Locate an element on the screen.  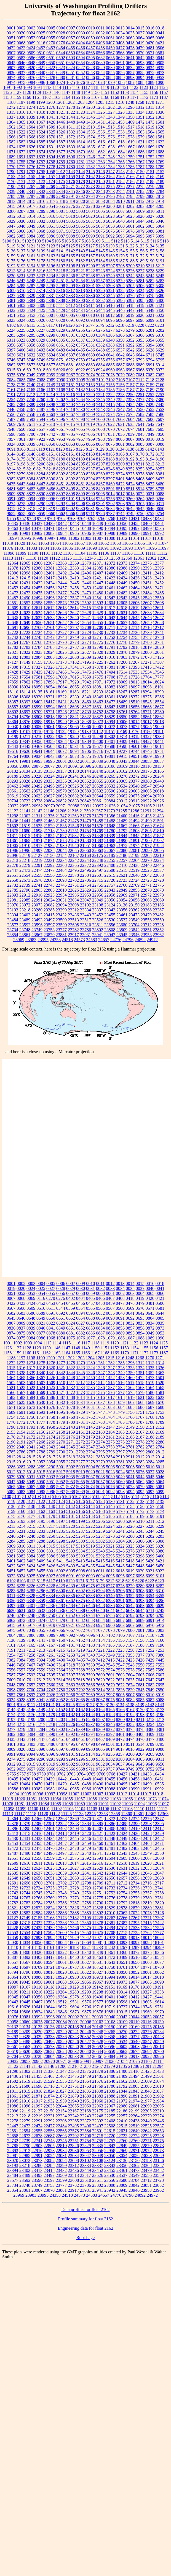
5287 is located at coordinates (30, 285).